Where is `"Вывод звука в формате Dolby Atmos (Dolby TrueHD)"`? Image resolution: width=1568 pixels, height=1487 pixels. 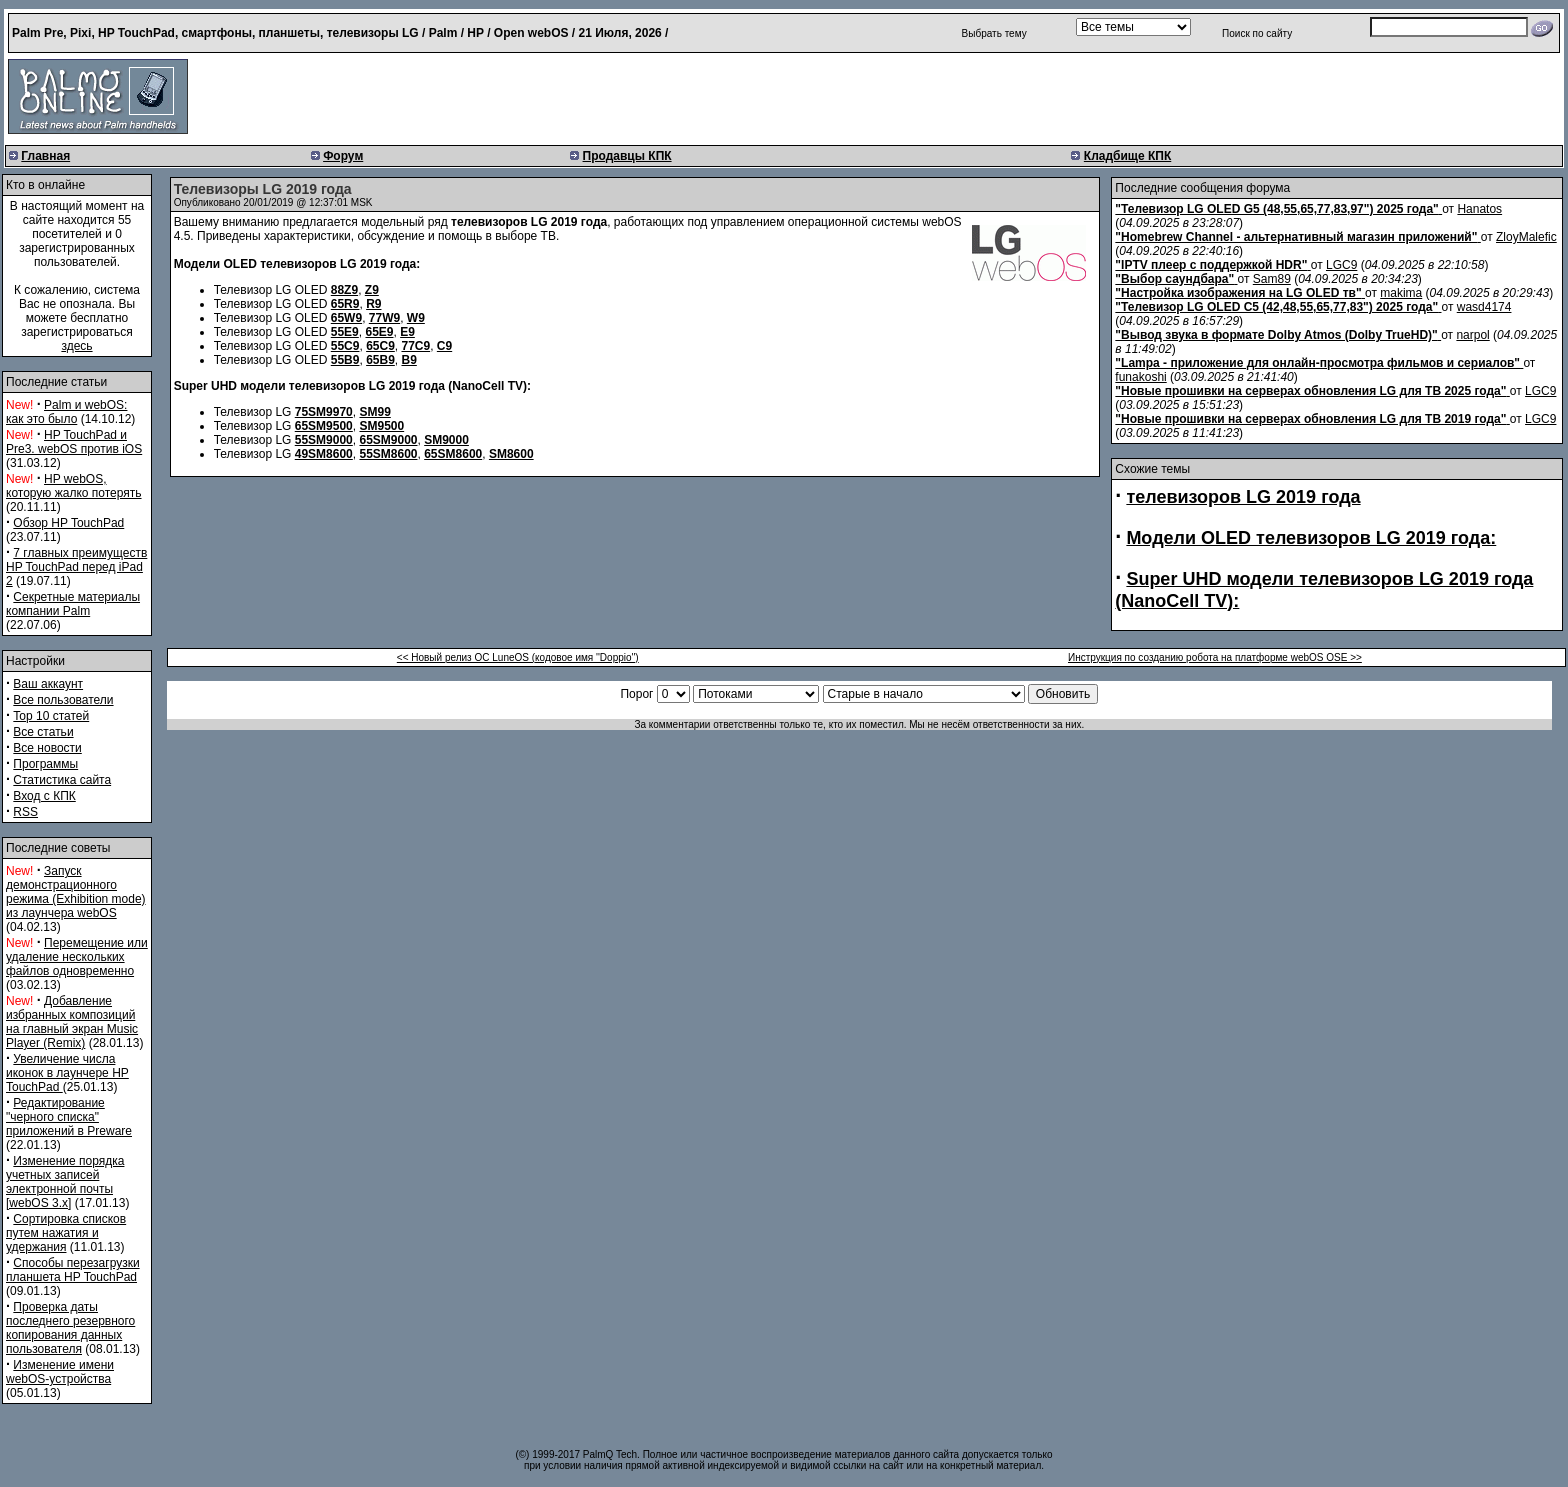
"Вывод звука в формате Dolby Atmos (Dolby TrueHD)" is located at coordinates (1276, 335).